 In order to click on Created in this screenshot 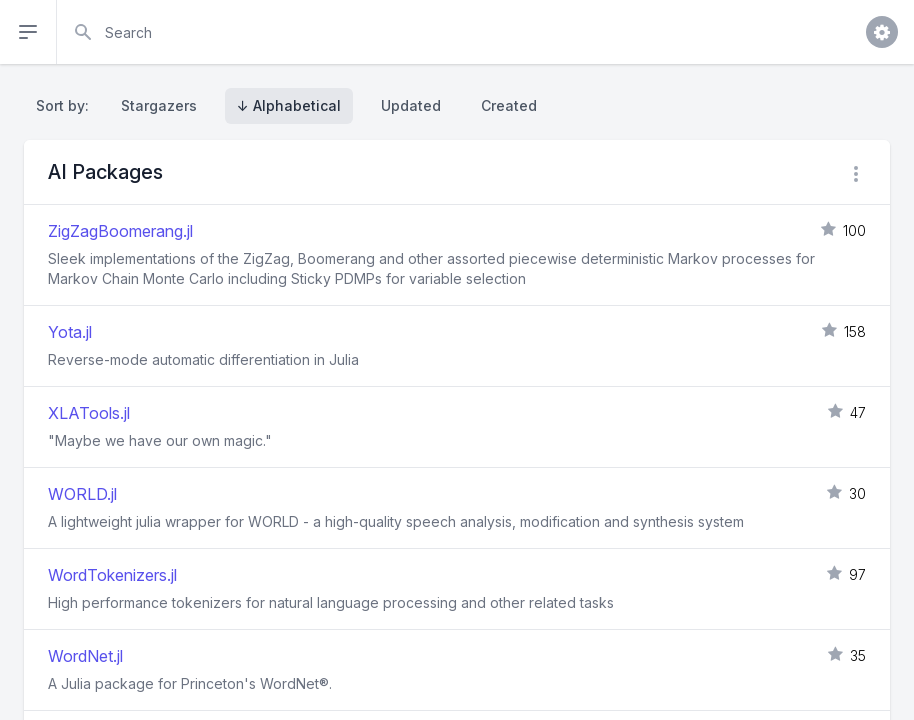, I will do `click(509, 105)`.